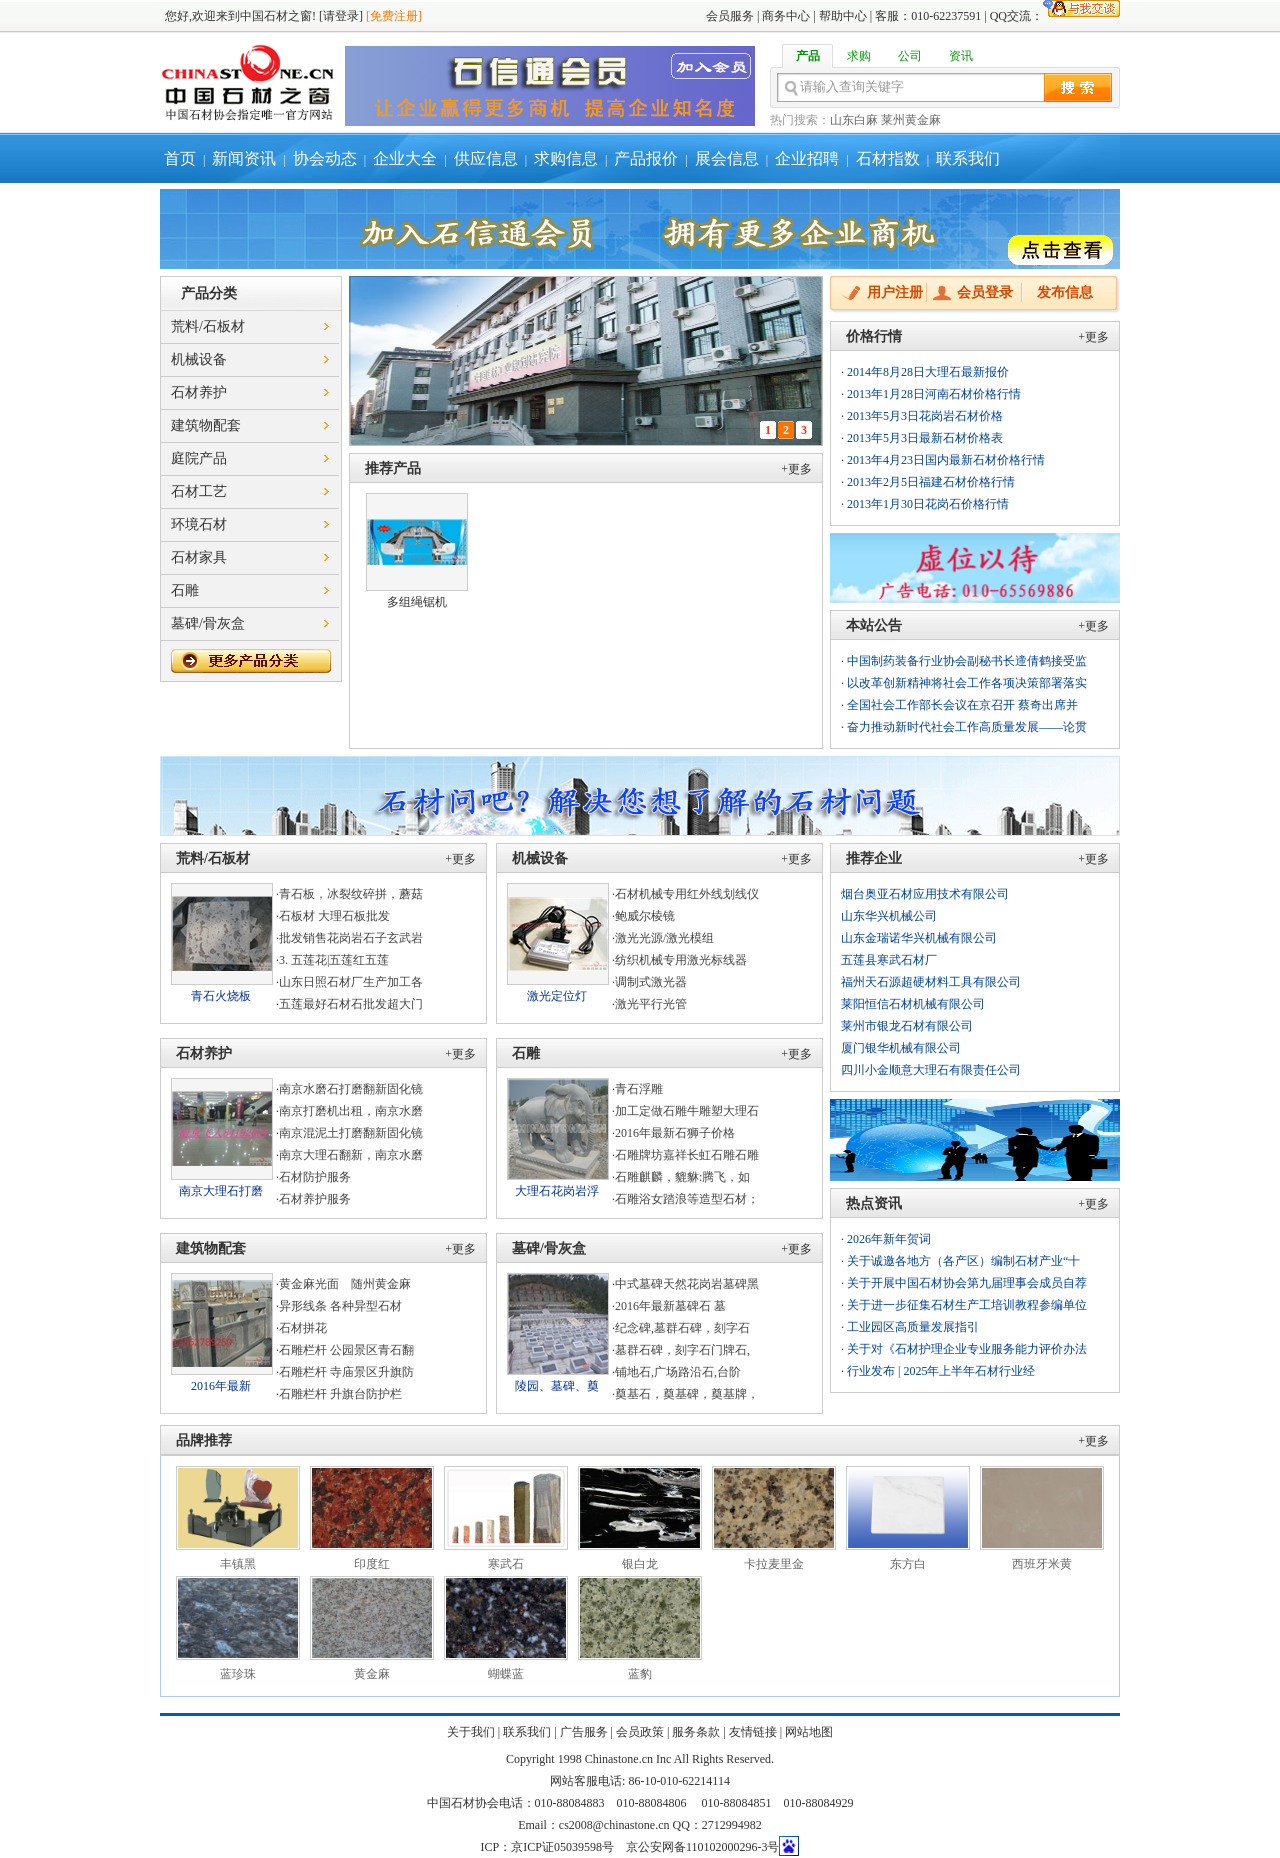 This screenshot has width=1280, height=1858. Describe the element at coordinates (1042, 1564) in the screenshot. I see `西班牙米黄` at that location.